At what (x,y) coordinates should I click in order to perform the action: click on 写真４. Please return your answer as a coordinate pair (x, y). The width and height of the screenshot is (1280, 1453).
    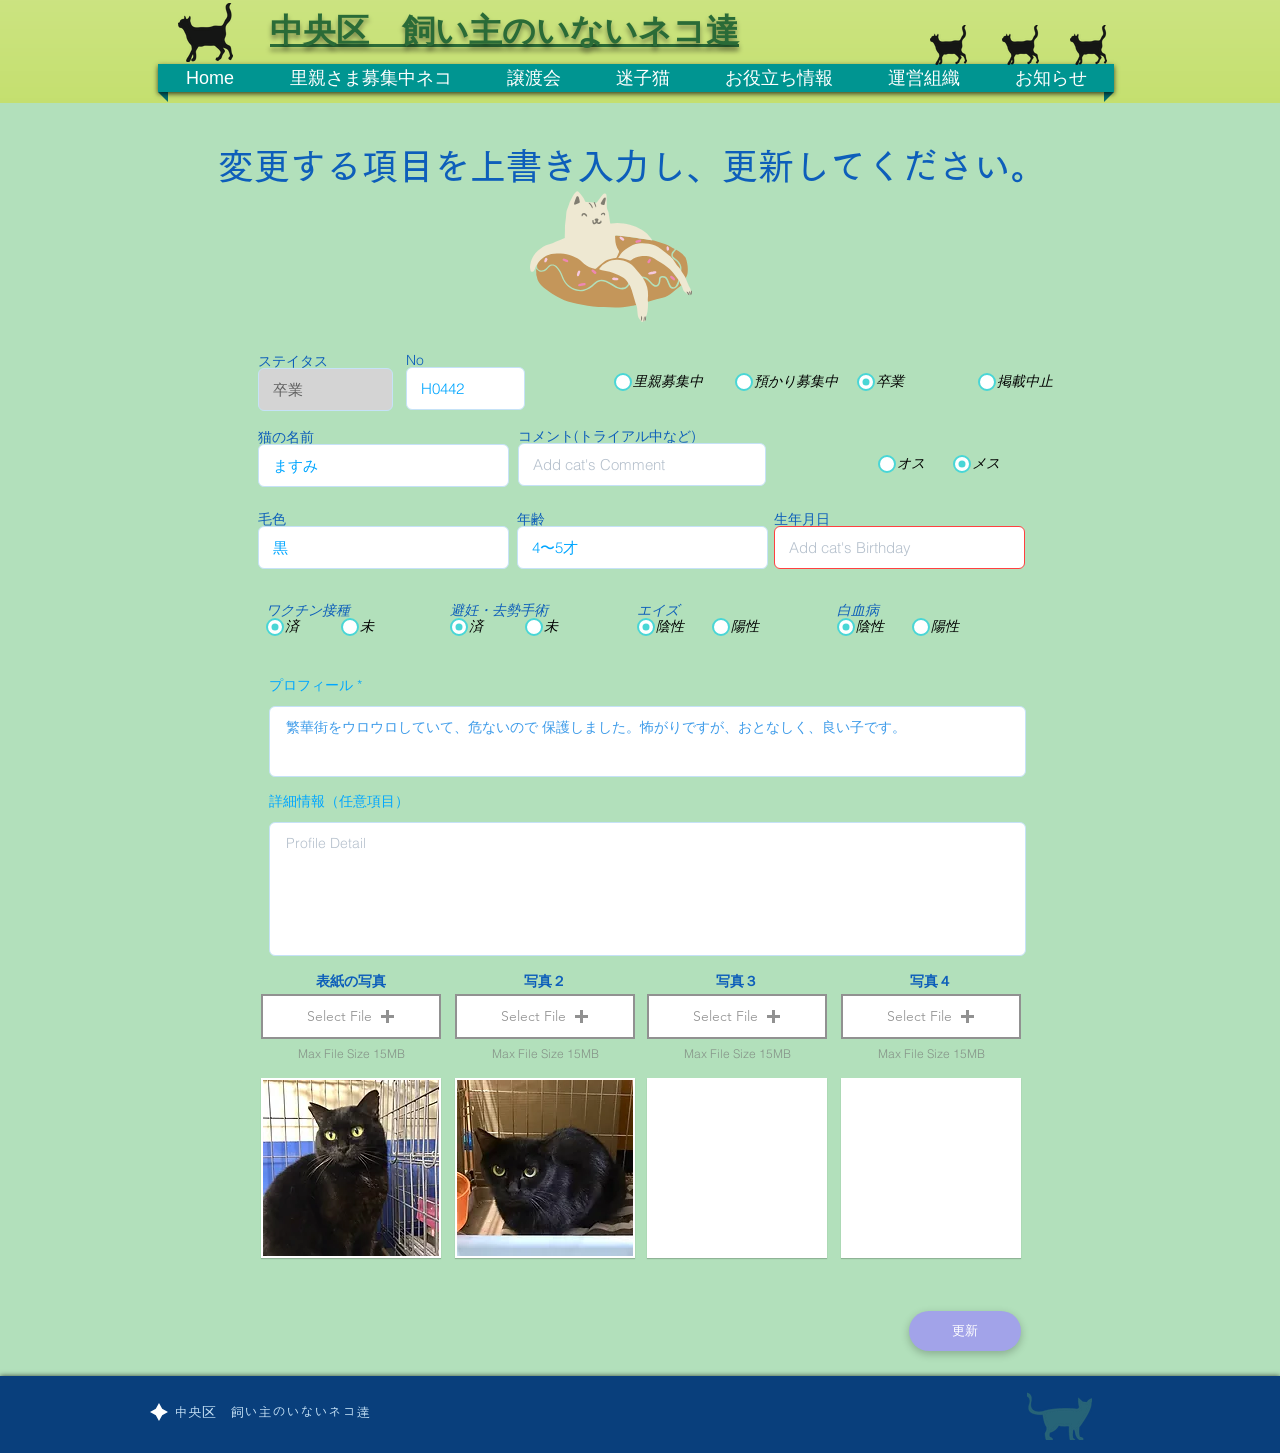
    Looking at the image, I should click on (931, 981).